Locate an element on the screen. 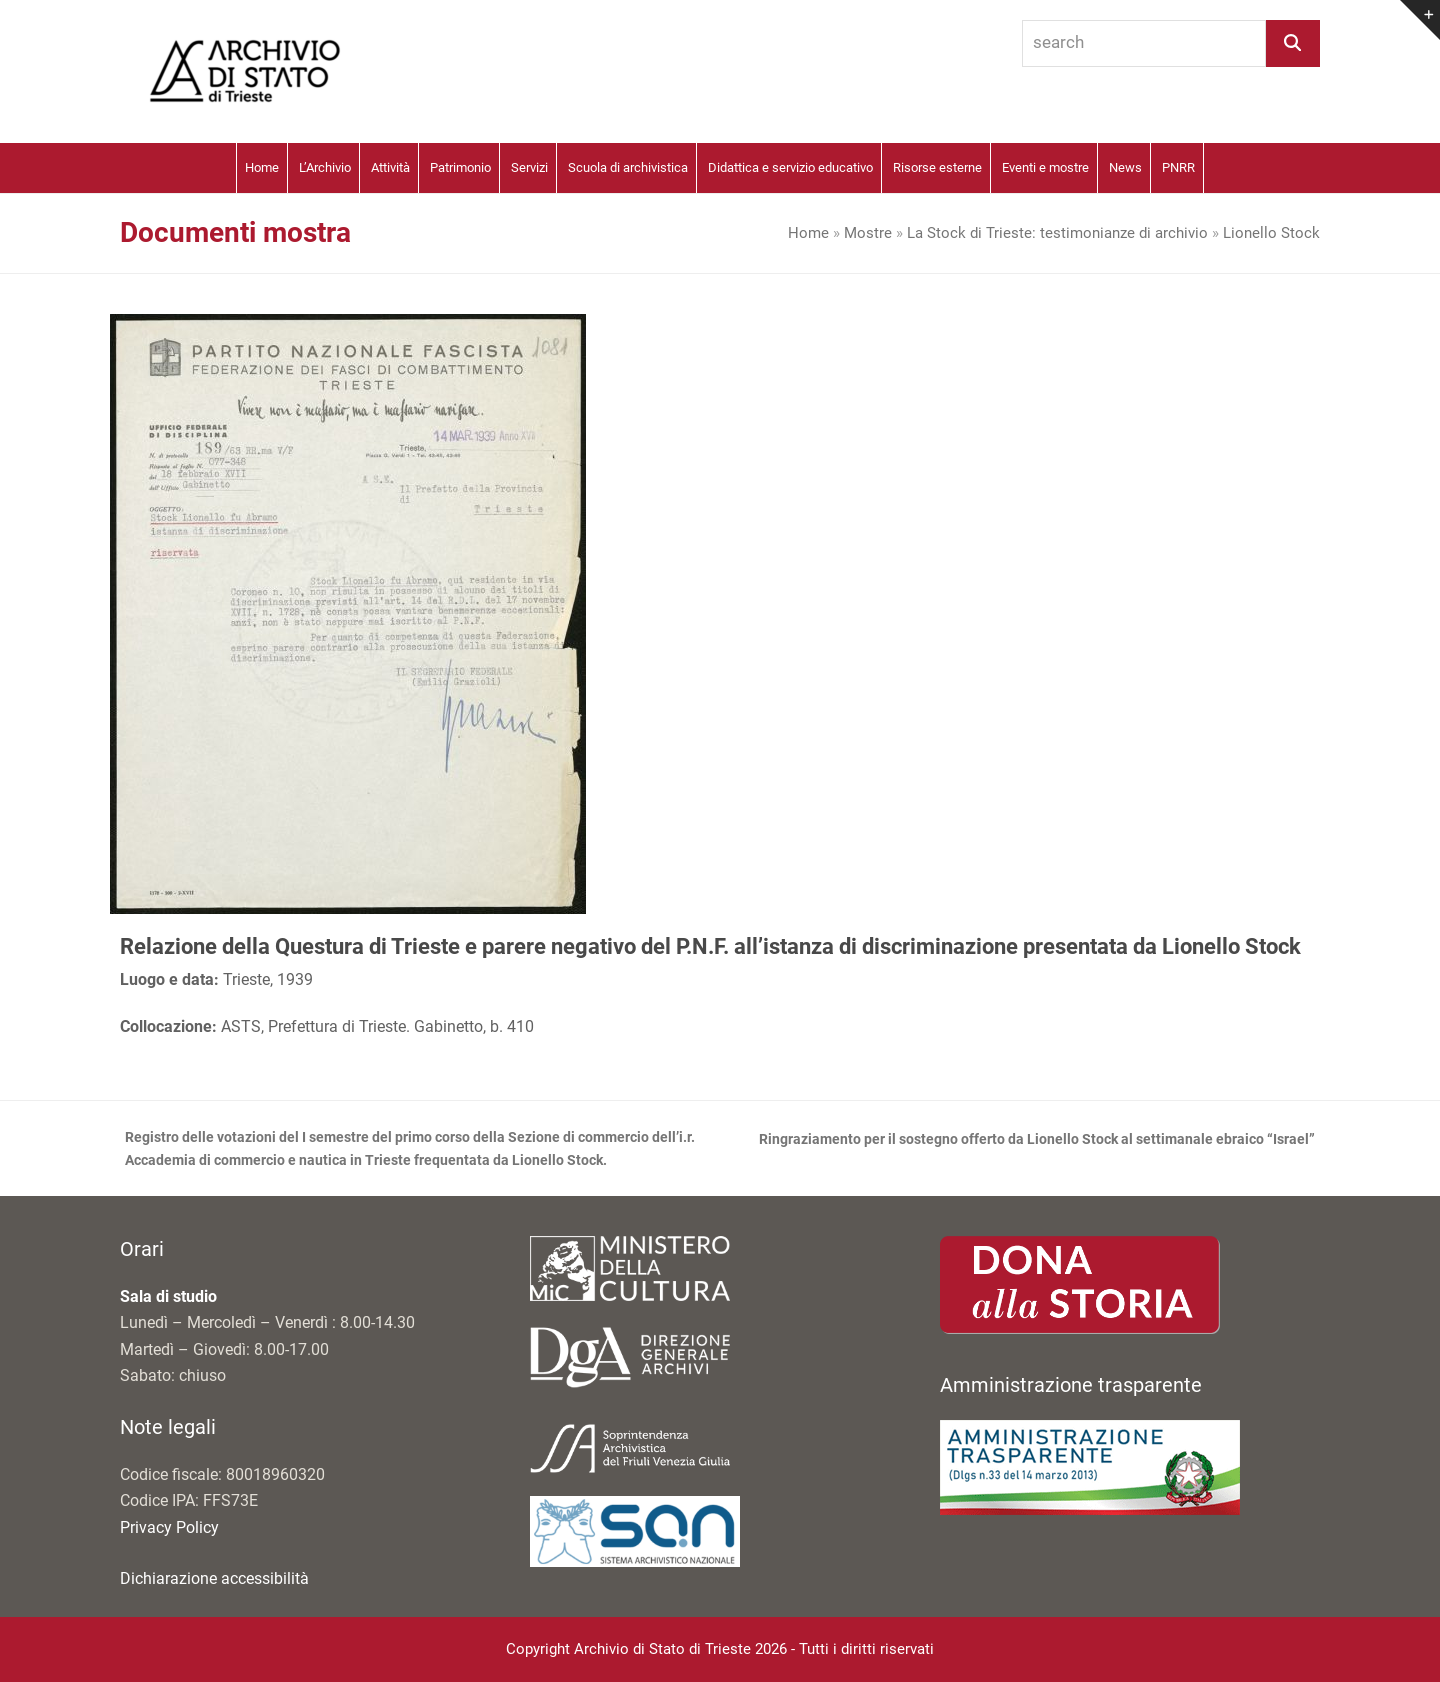 The height and width of the screenshot is (1682, 1440). Dichiarazione accessibilità is located at coordinates (214, 1578).